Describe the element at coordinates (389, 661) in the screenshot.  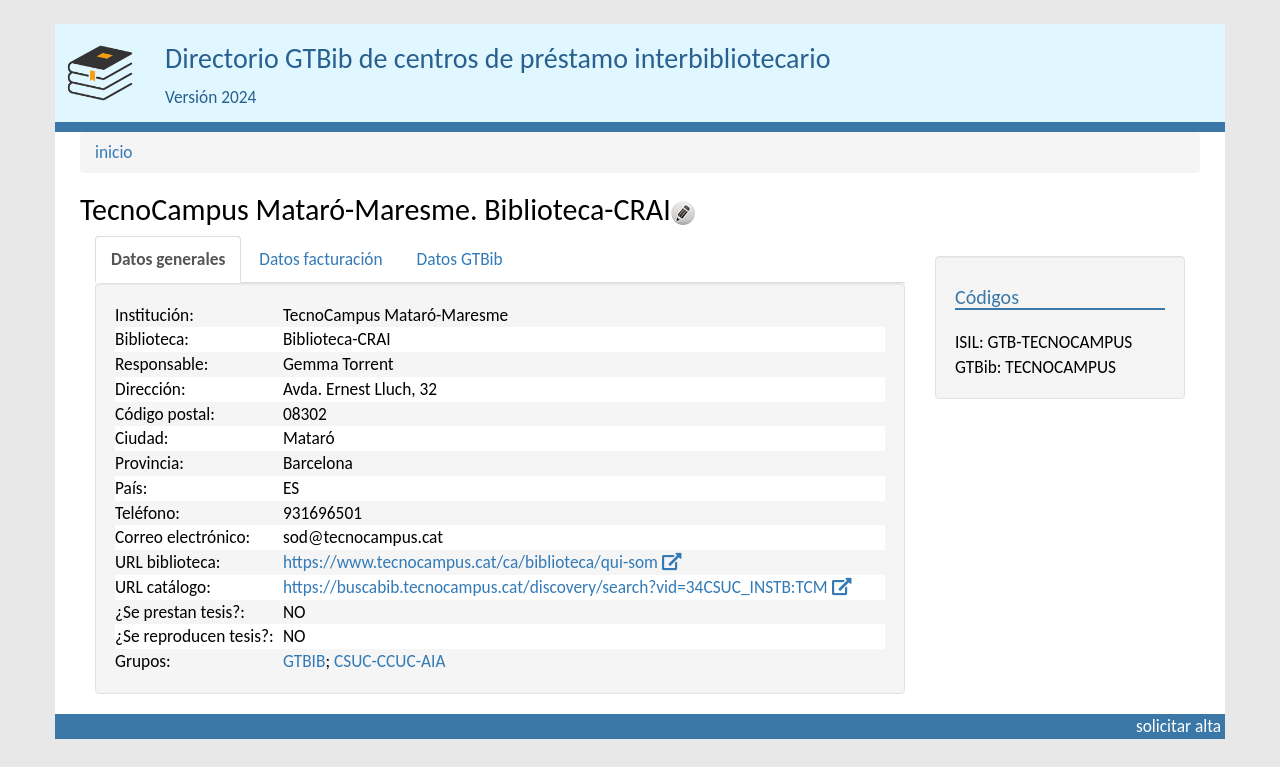
I see `CSUC-CCUC-AIA` at that location.